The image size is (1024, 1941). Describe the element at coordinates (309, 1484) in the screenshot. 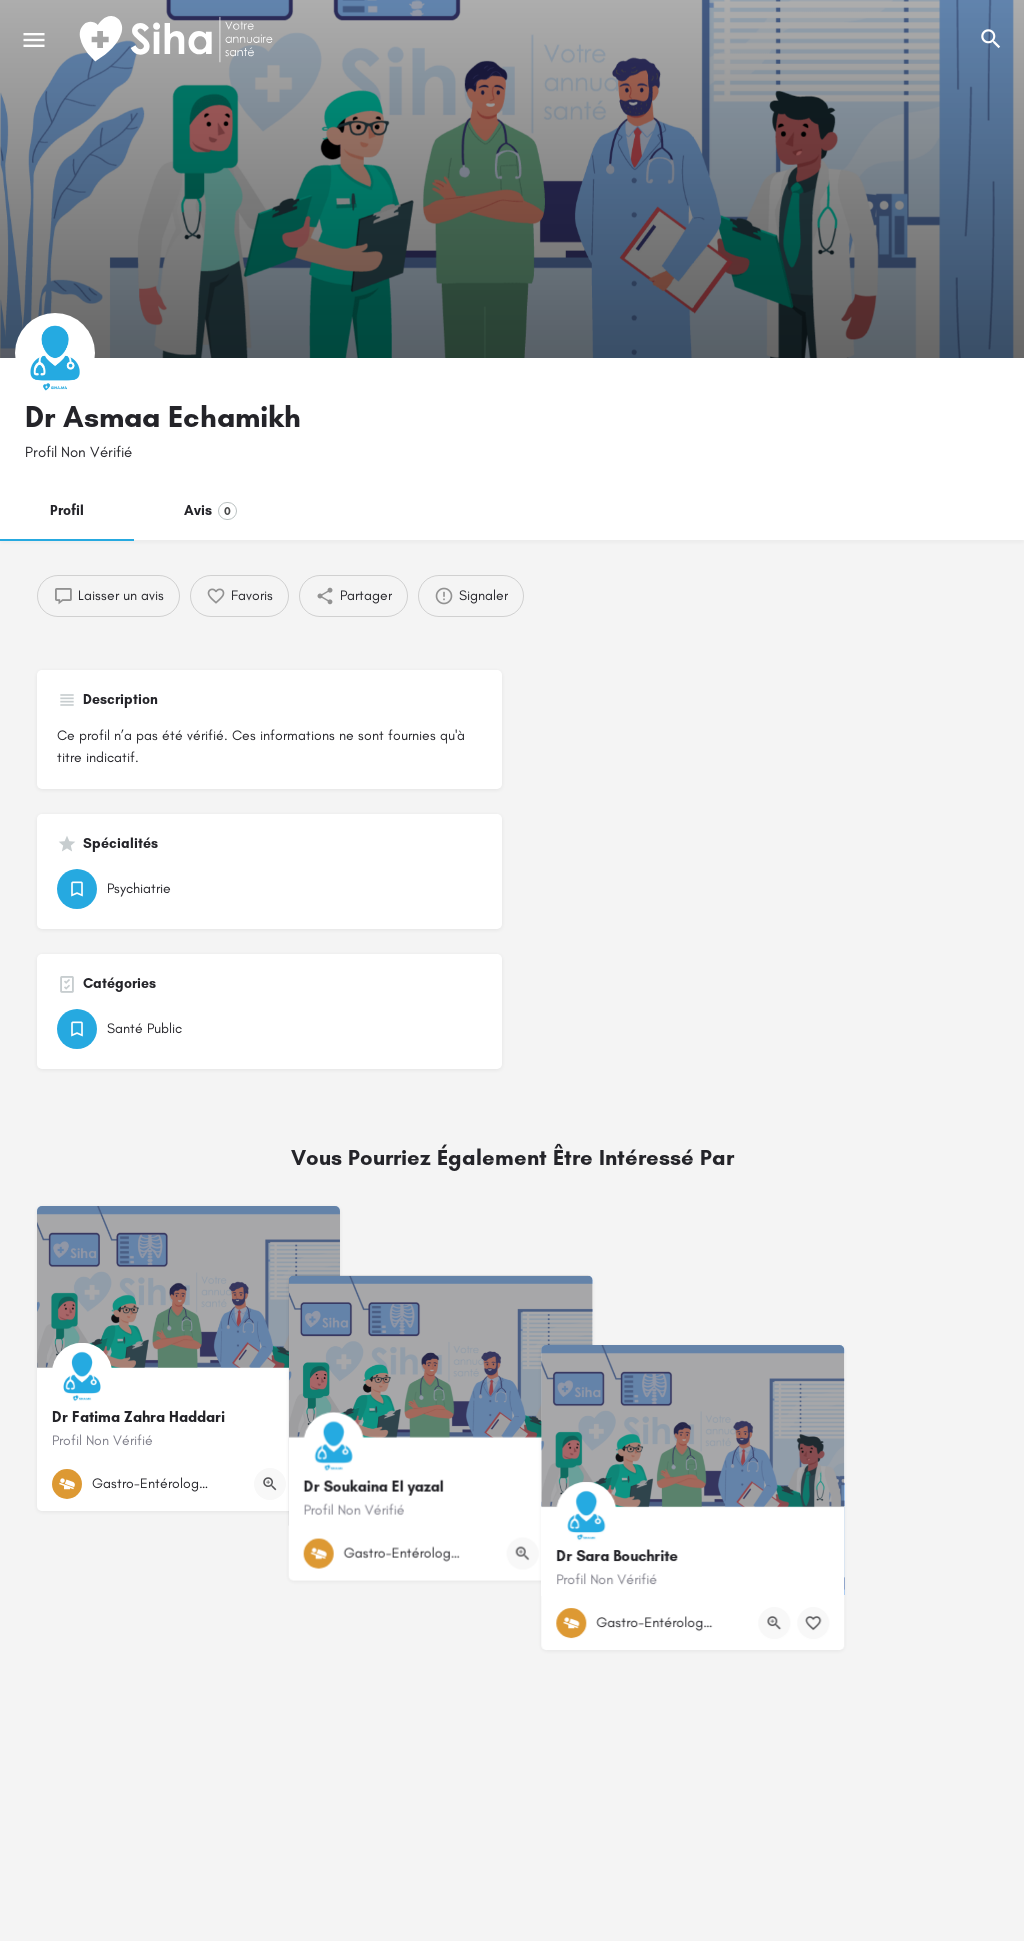

I see `[Bouton de signet]` at that location.